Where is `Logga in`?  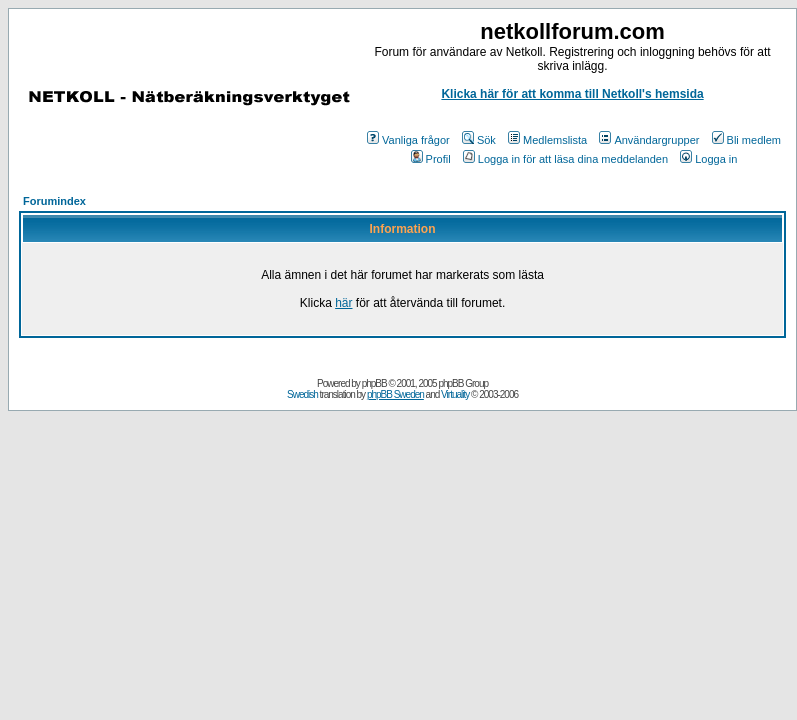
Logga in is located at coordinates (708, 159).